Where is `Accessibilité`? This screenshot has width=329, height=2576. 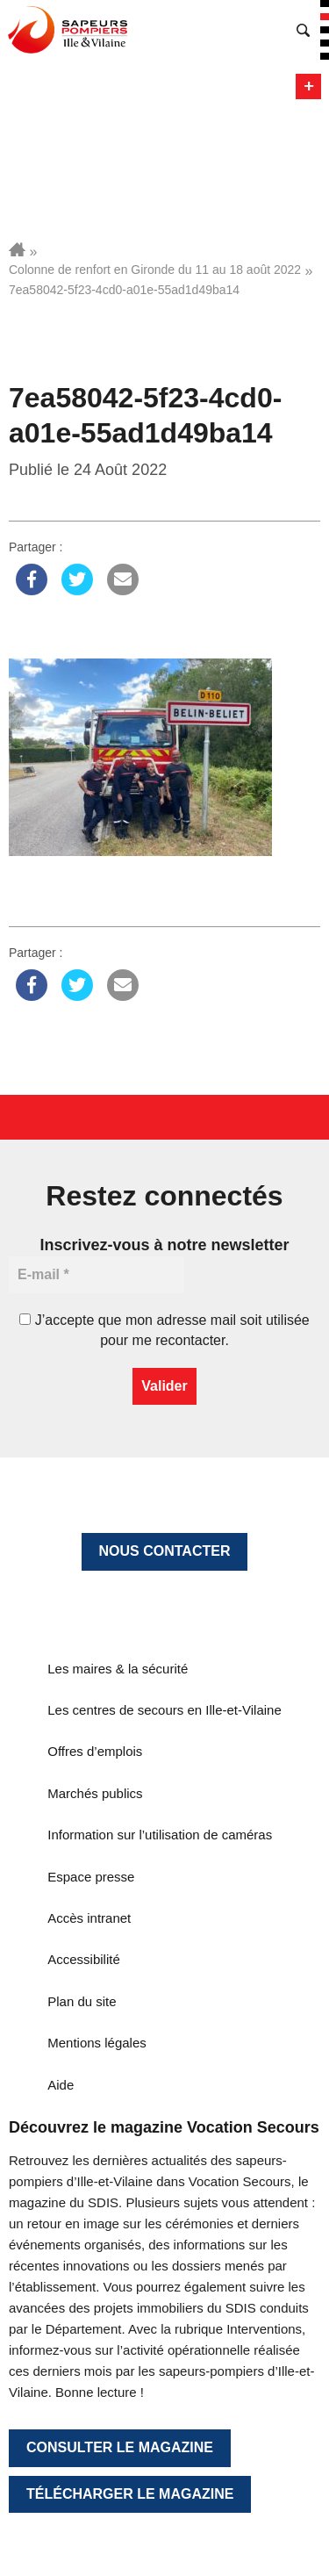 Accessibilité is located at coordinates (83, 1959).